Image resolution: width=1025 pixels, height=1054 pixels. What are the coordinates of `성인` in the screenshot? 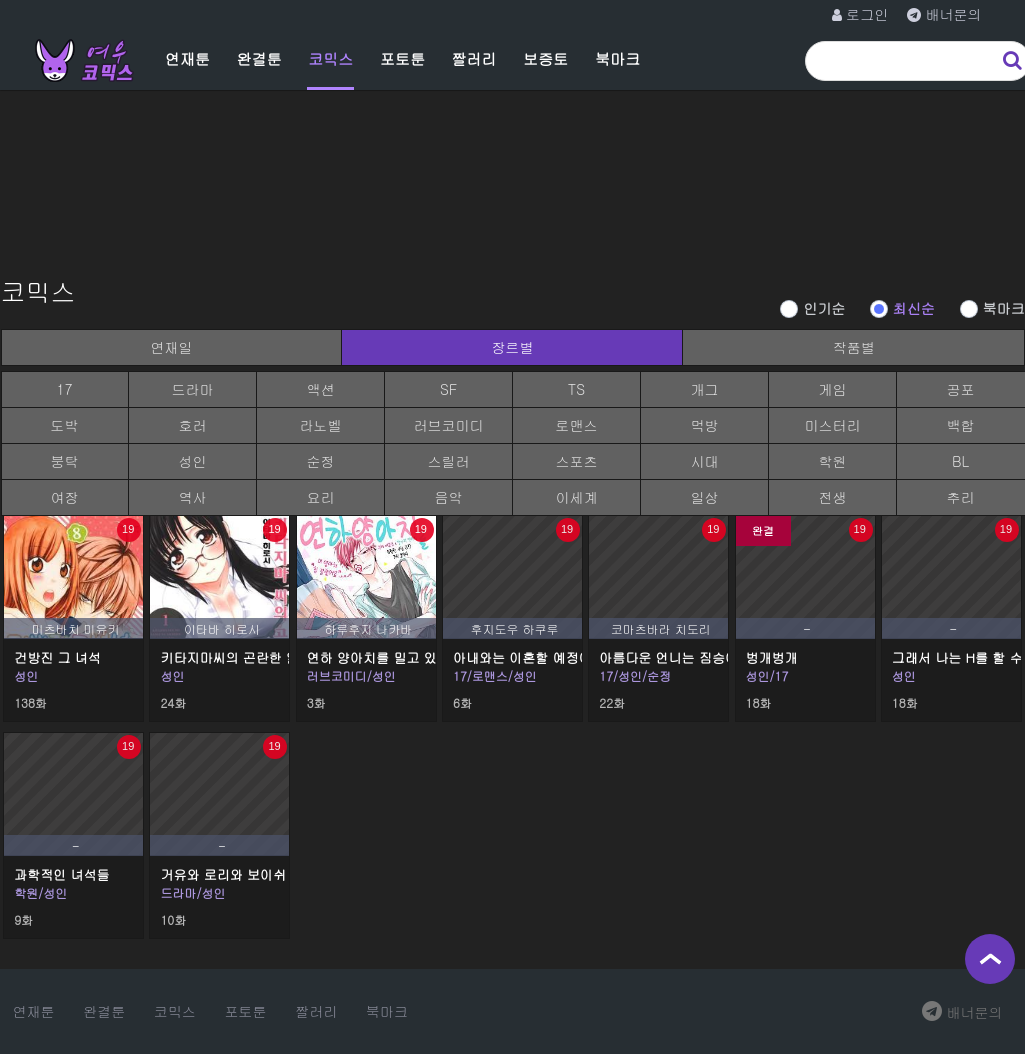 It's located at (193, 461).